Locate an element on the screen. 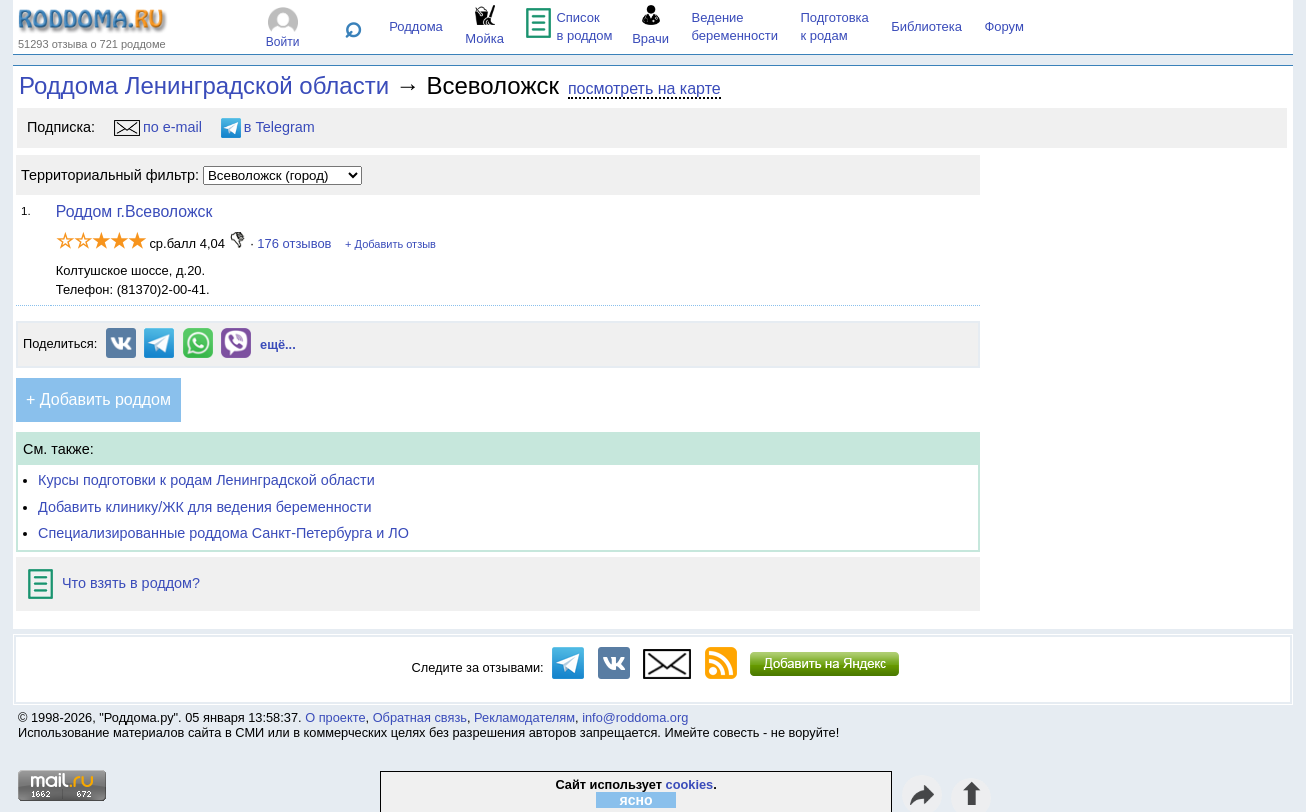 This screenshot has height=812, width=1306. + Добавить отзыв is located at coordinates (390, 244).